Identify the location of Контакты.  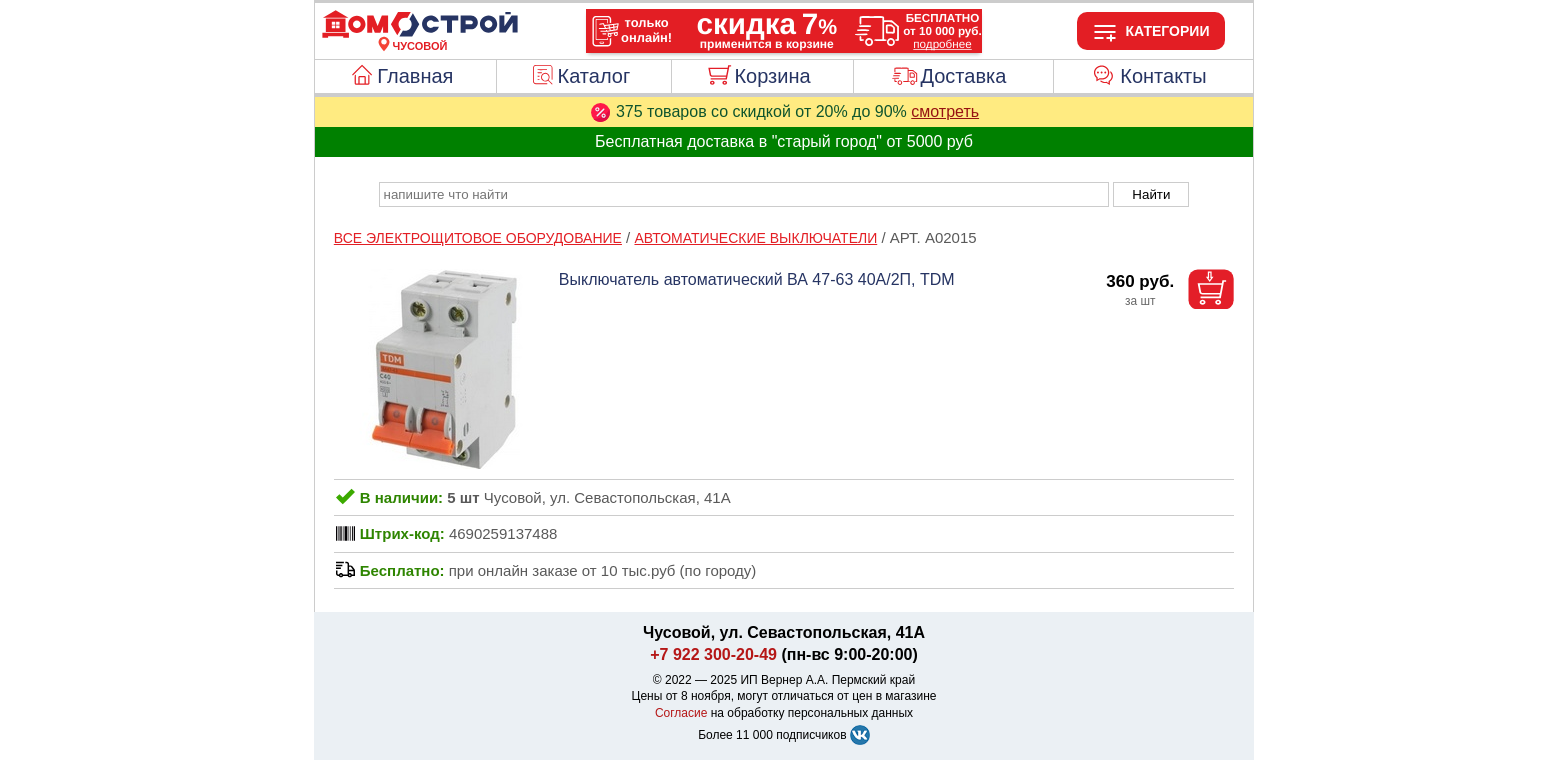
(1163, 76).